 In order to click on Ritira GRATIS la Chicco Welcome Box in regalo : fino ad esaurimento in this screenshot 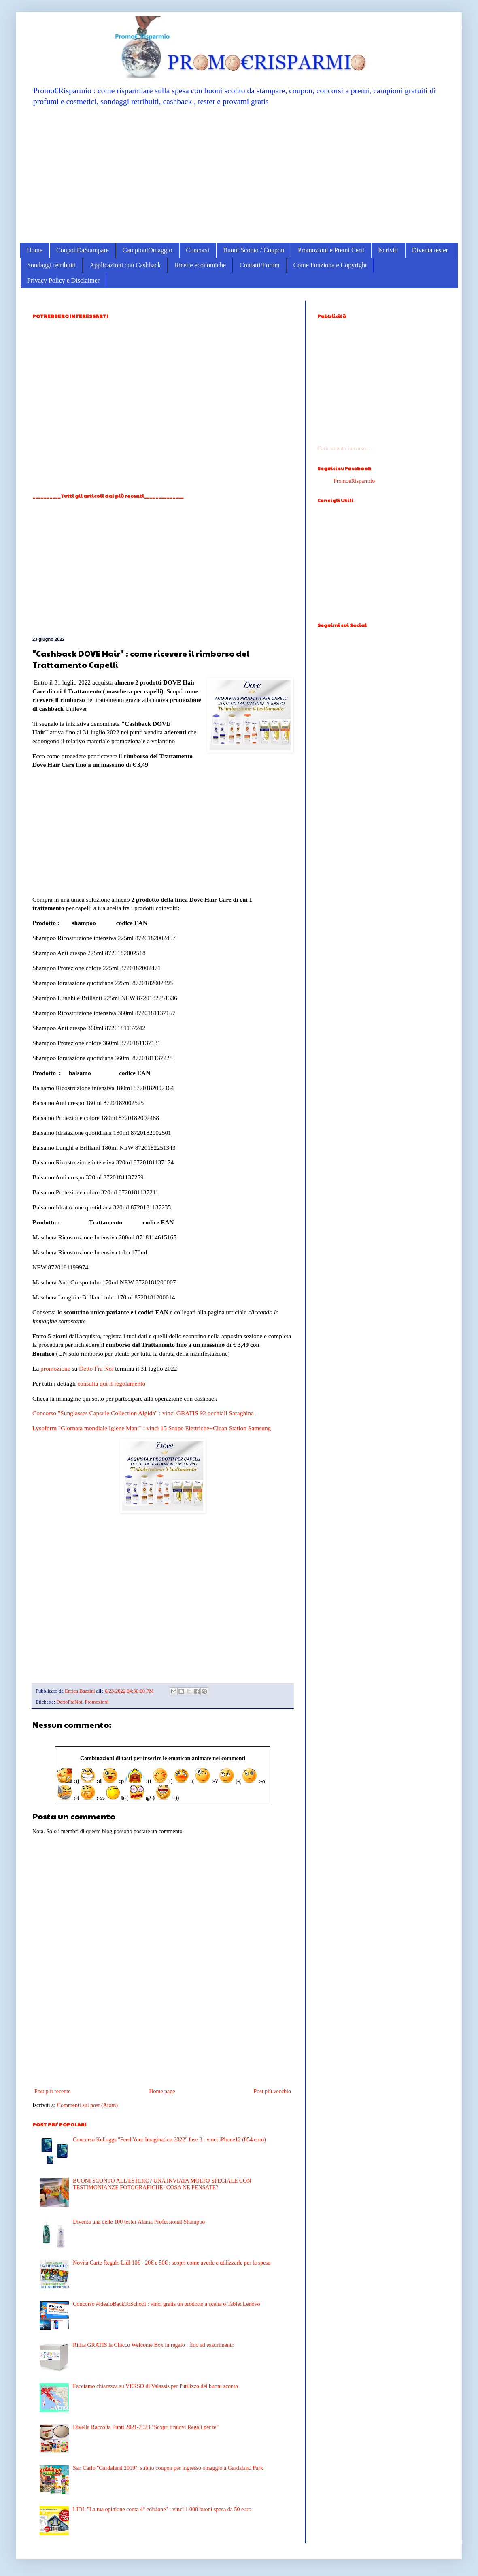, I will do `click(153, 2345)`.